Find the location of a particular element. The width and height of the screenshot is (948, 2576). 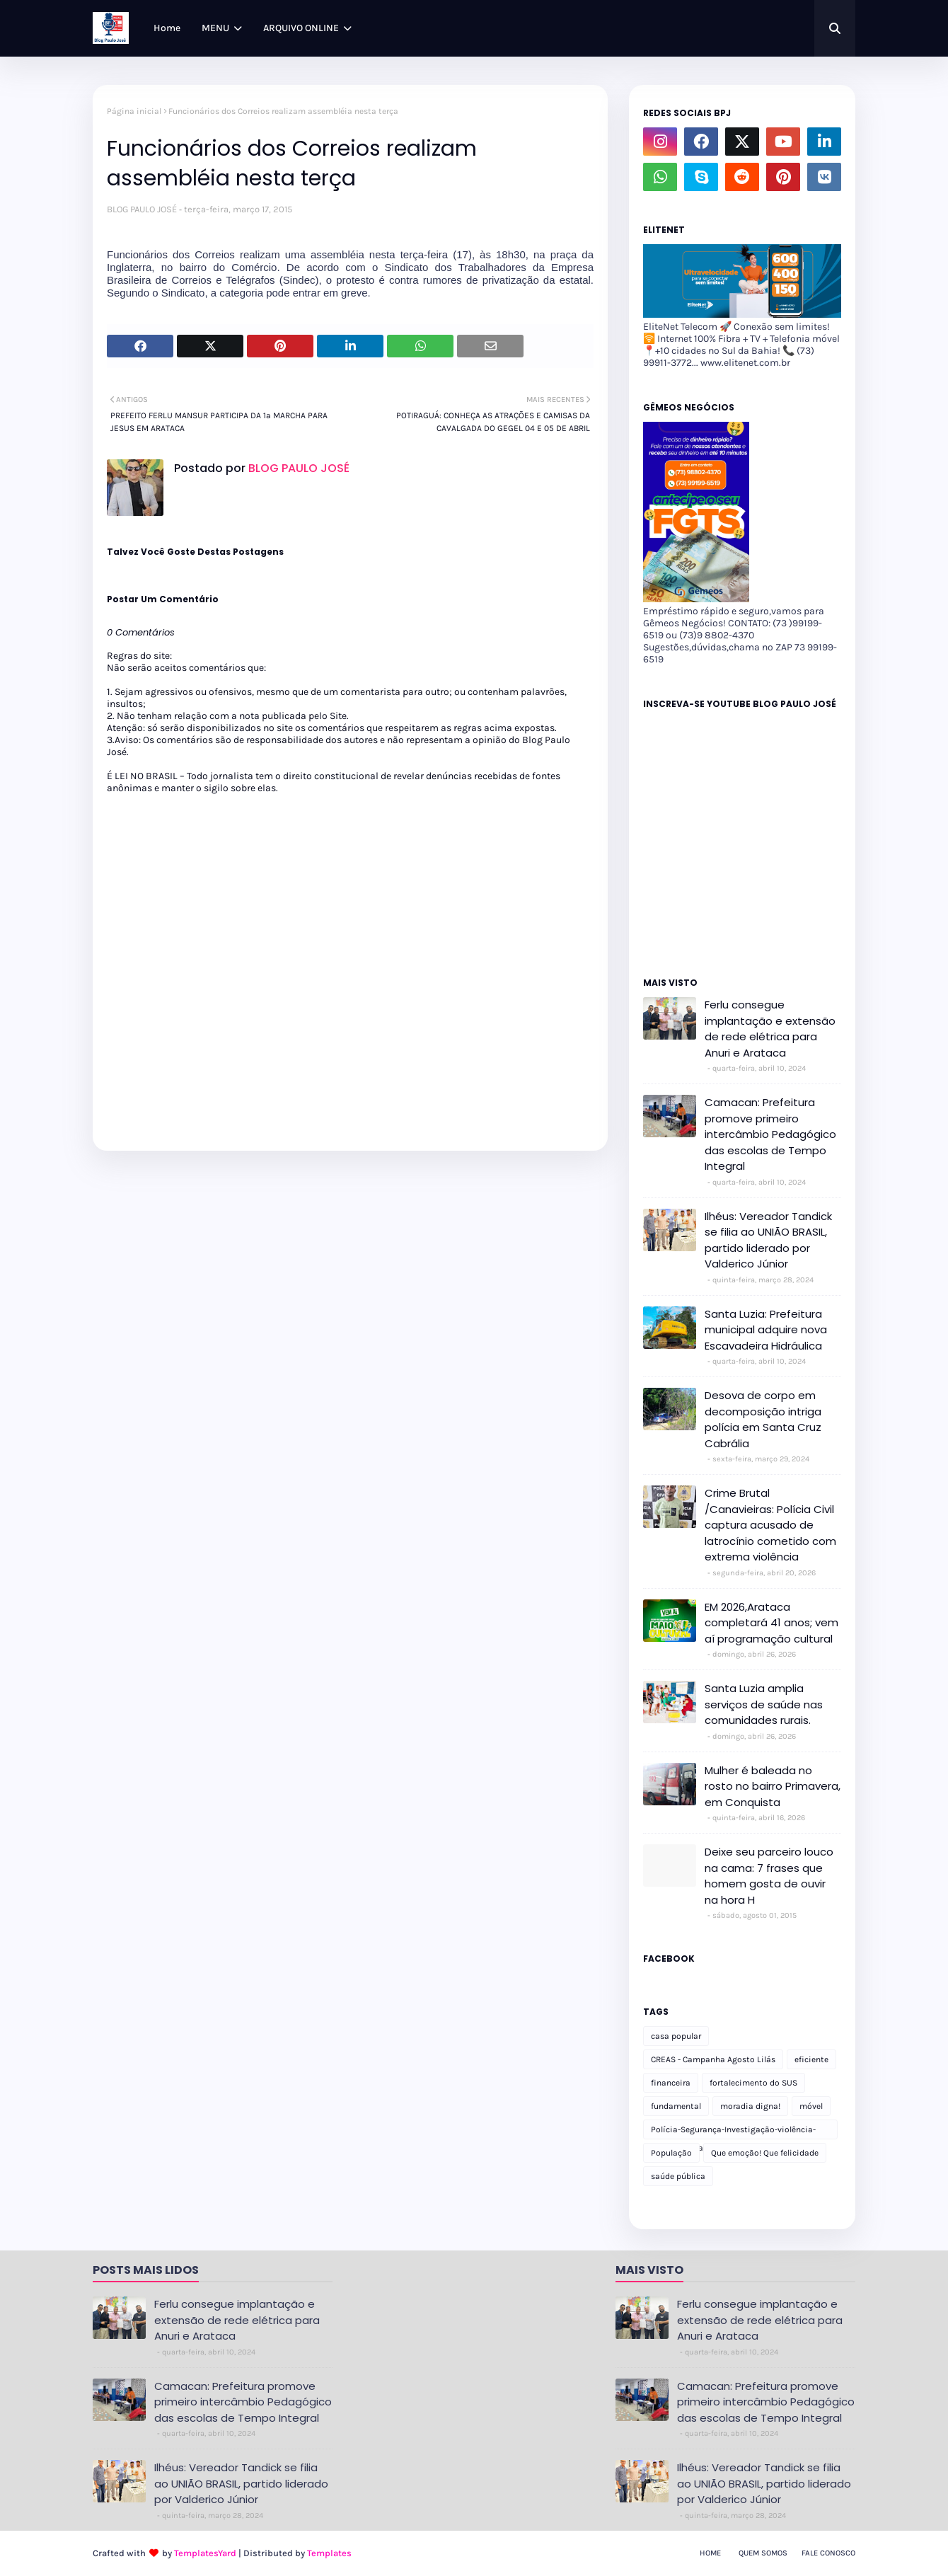

Que emoção! Que felicidade is located at coordinates (765, 2153).